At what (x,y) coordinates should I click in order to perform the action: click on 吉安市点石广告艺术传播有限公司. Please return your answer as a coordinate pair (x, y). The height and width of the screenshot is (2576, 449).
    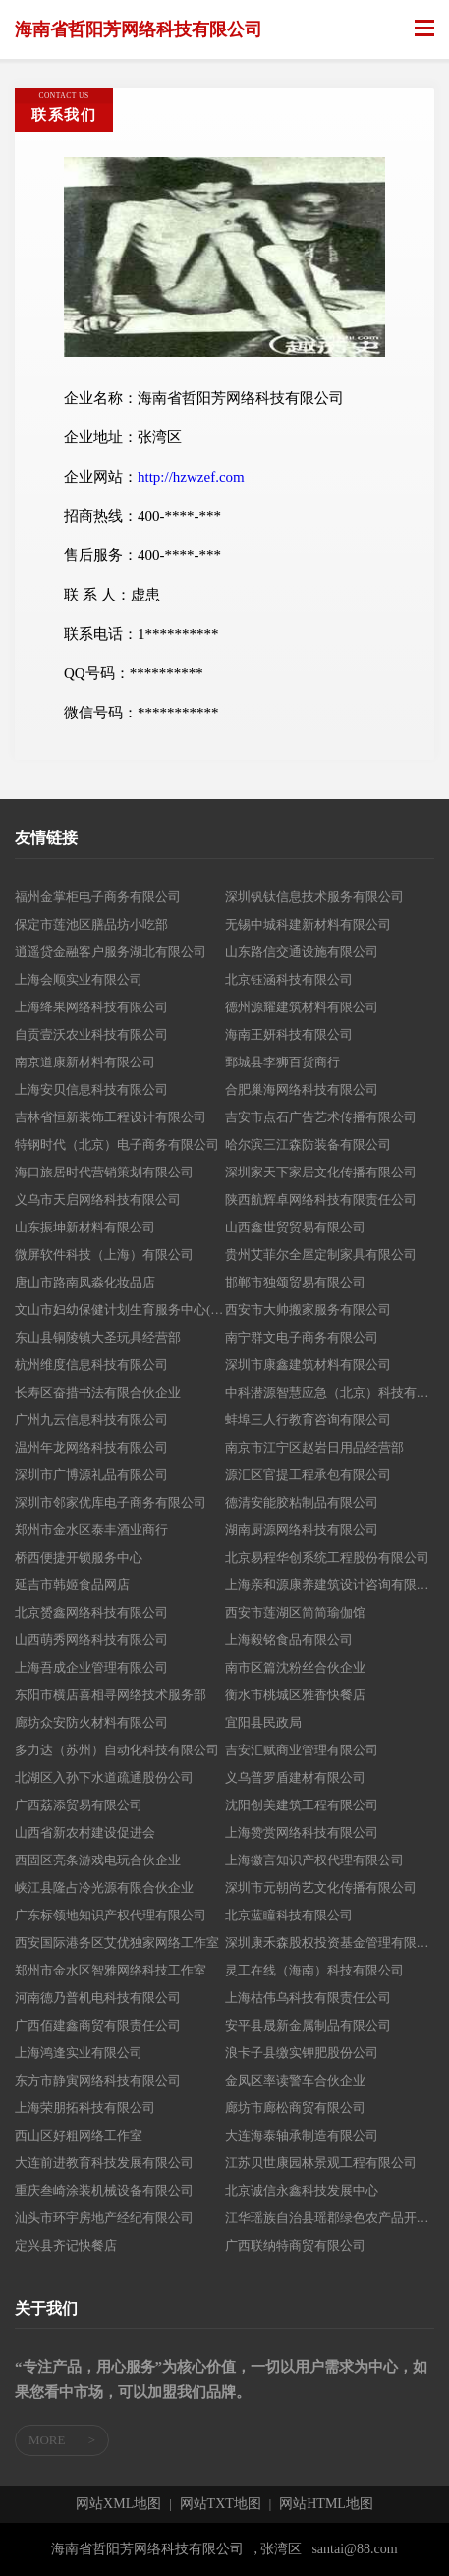
    Looking at the image, I should click on (321, 1117).